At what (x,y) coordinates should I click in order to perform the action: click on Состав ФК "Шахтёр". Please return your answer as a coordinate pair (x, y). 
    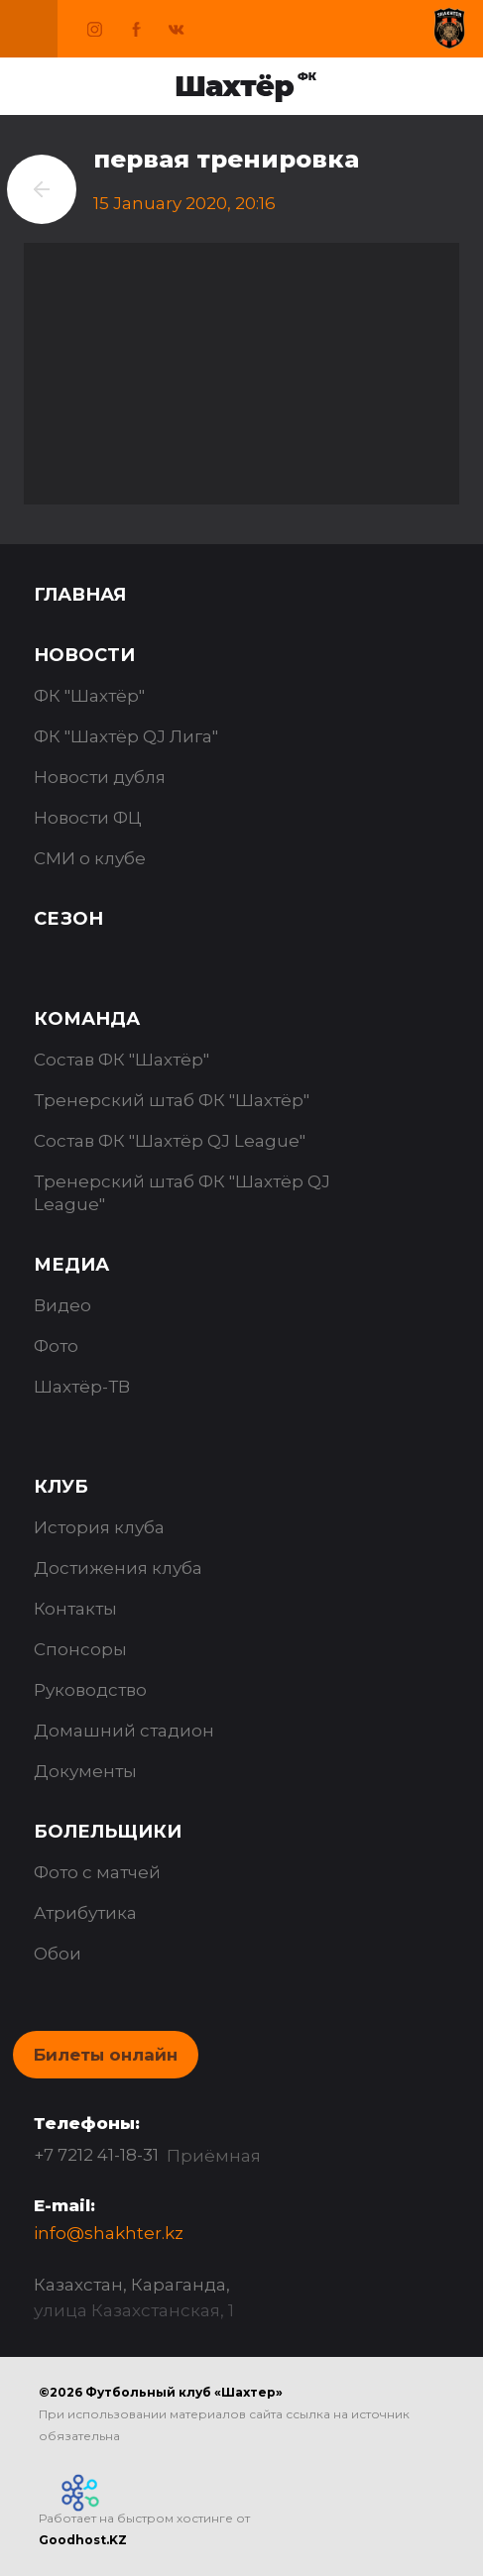
    Looking at the image, I should click on (121, 1059).